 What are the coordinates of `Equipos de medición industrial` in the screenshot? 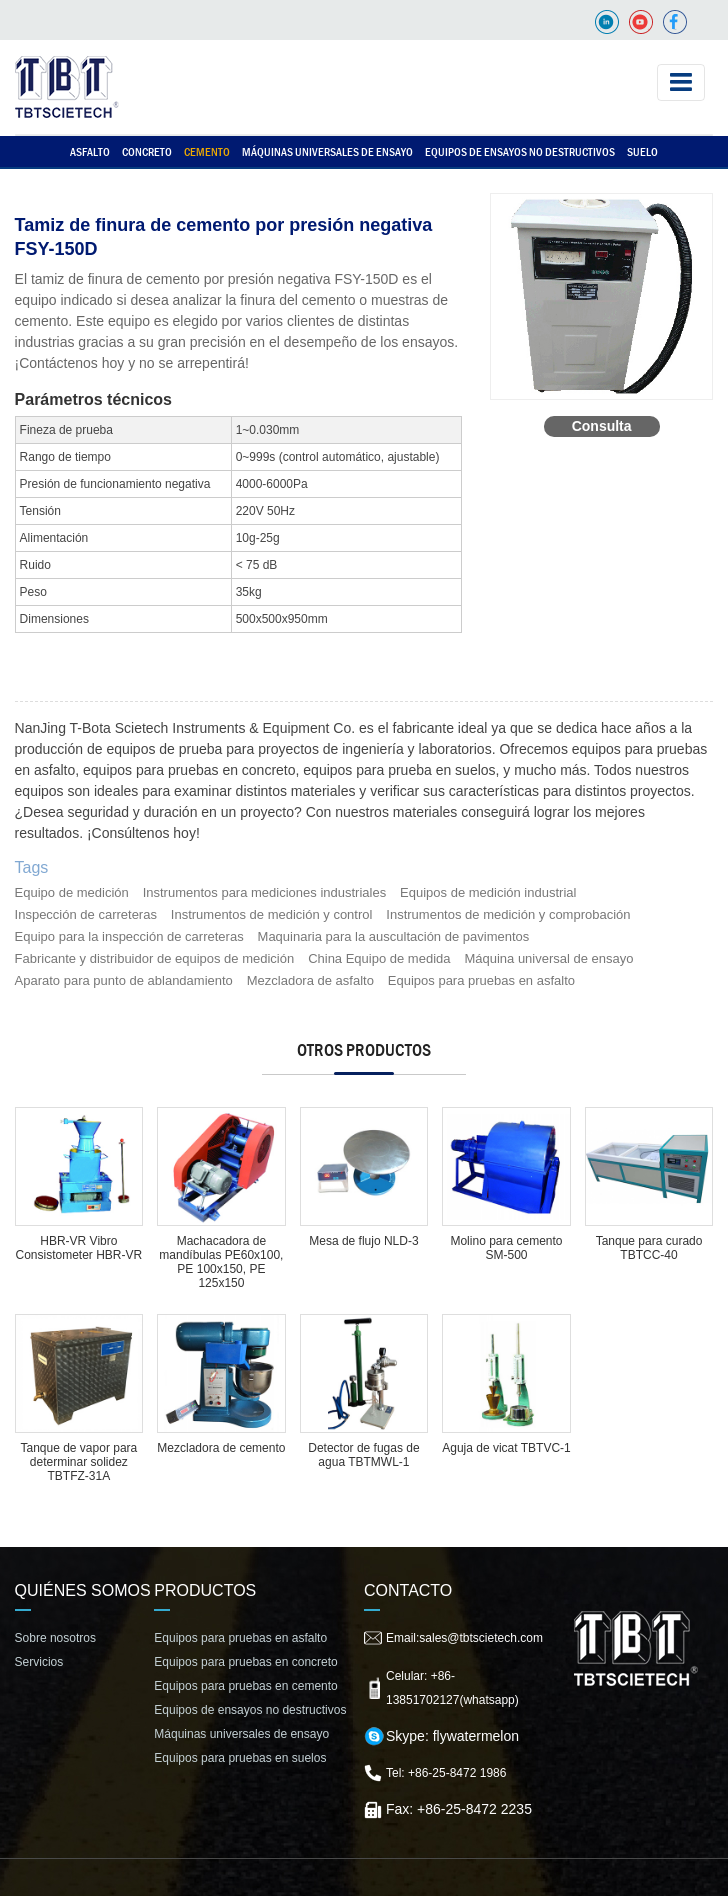 It's located at (488, 892).